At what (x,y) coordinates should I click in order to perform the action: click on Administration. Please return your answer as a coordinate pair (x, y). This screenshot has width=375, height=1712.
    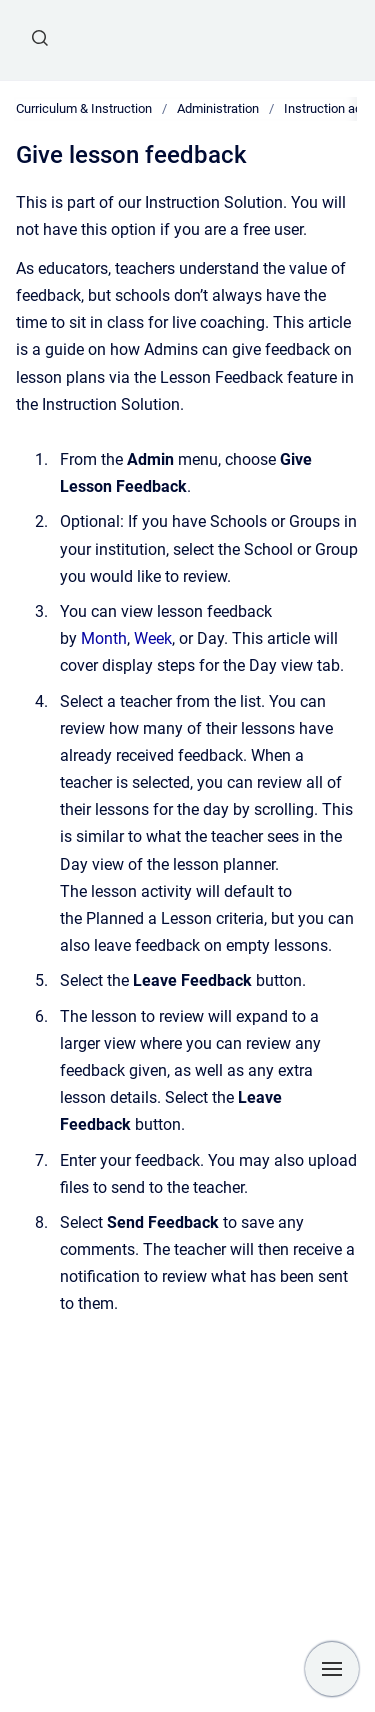
    Looking at the image, I should click on (218, 108).